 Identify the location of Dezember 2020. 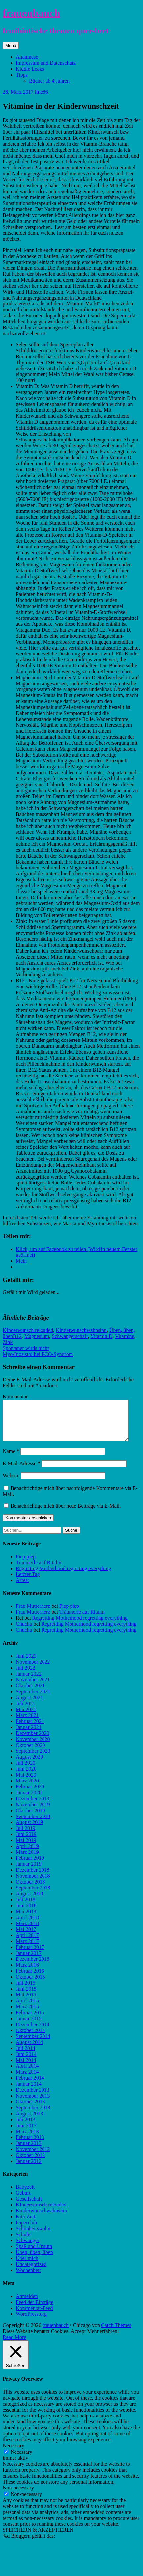
(32, 1741).